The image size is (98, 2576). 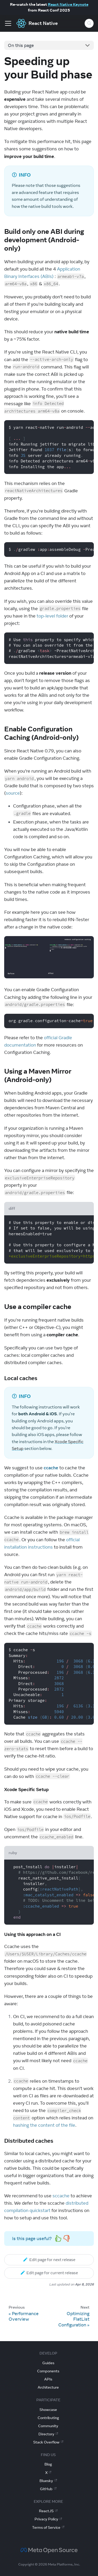 I want to click on Privacy Policy, so click(x=48, y=2519).